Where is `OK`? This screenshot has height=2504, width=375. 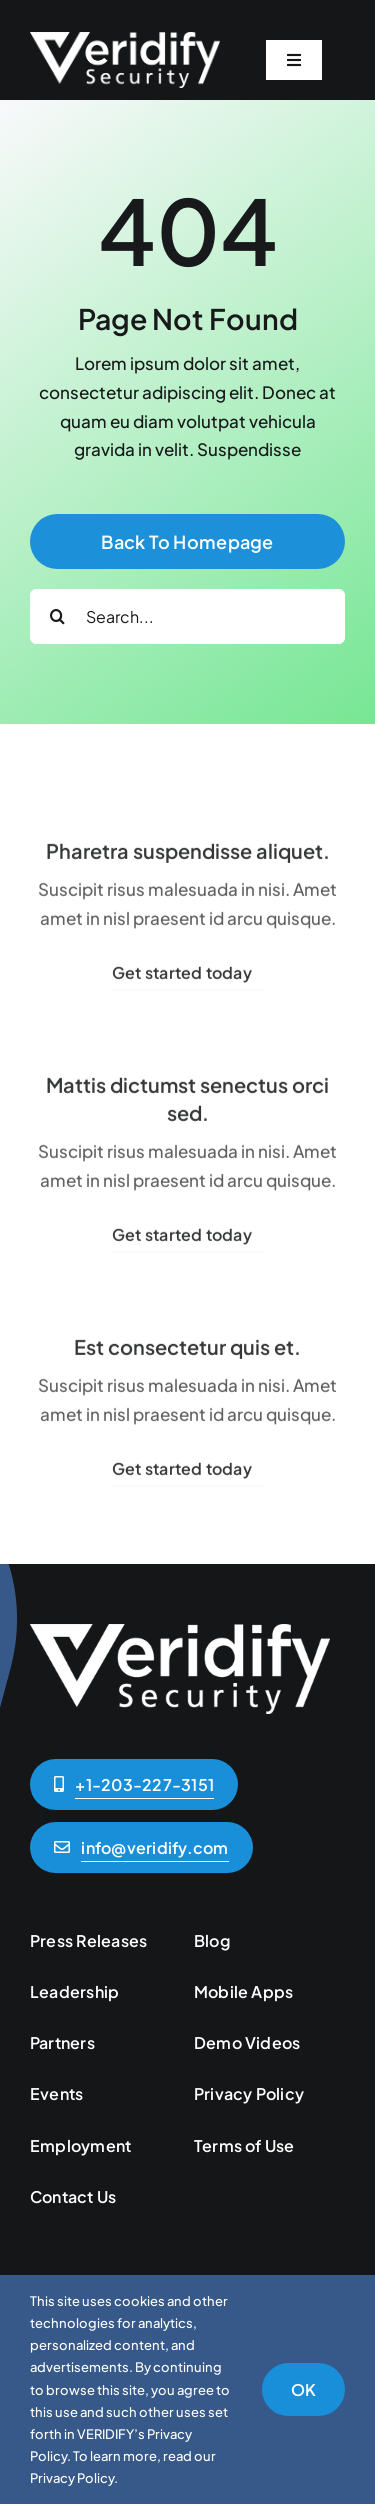 OK is located at coordinates (303, 2389).